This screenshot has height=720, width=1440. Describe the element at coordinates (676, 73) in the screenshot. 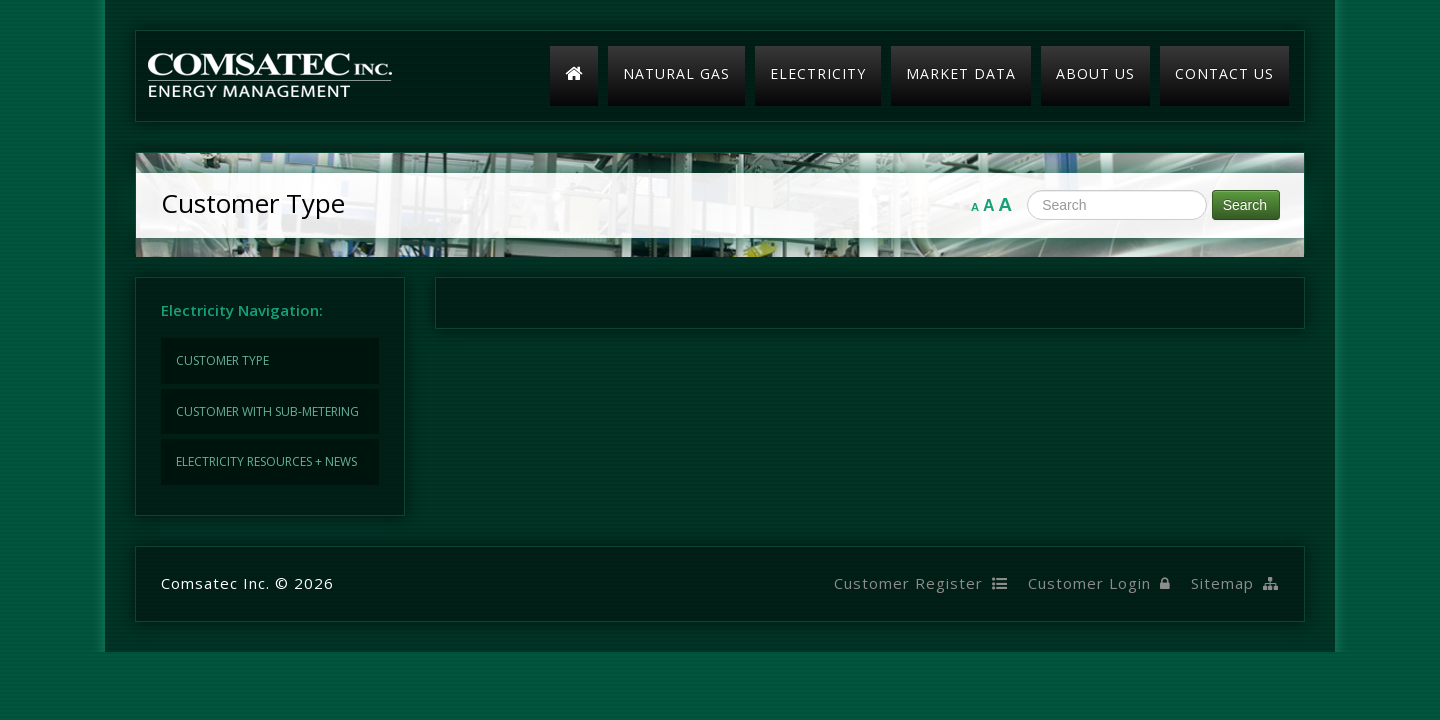

I see `Natural Gas` at that location.